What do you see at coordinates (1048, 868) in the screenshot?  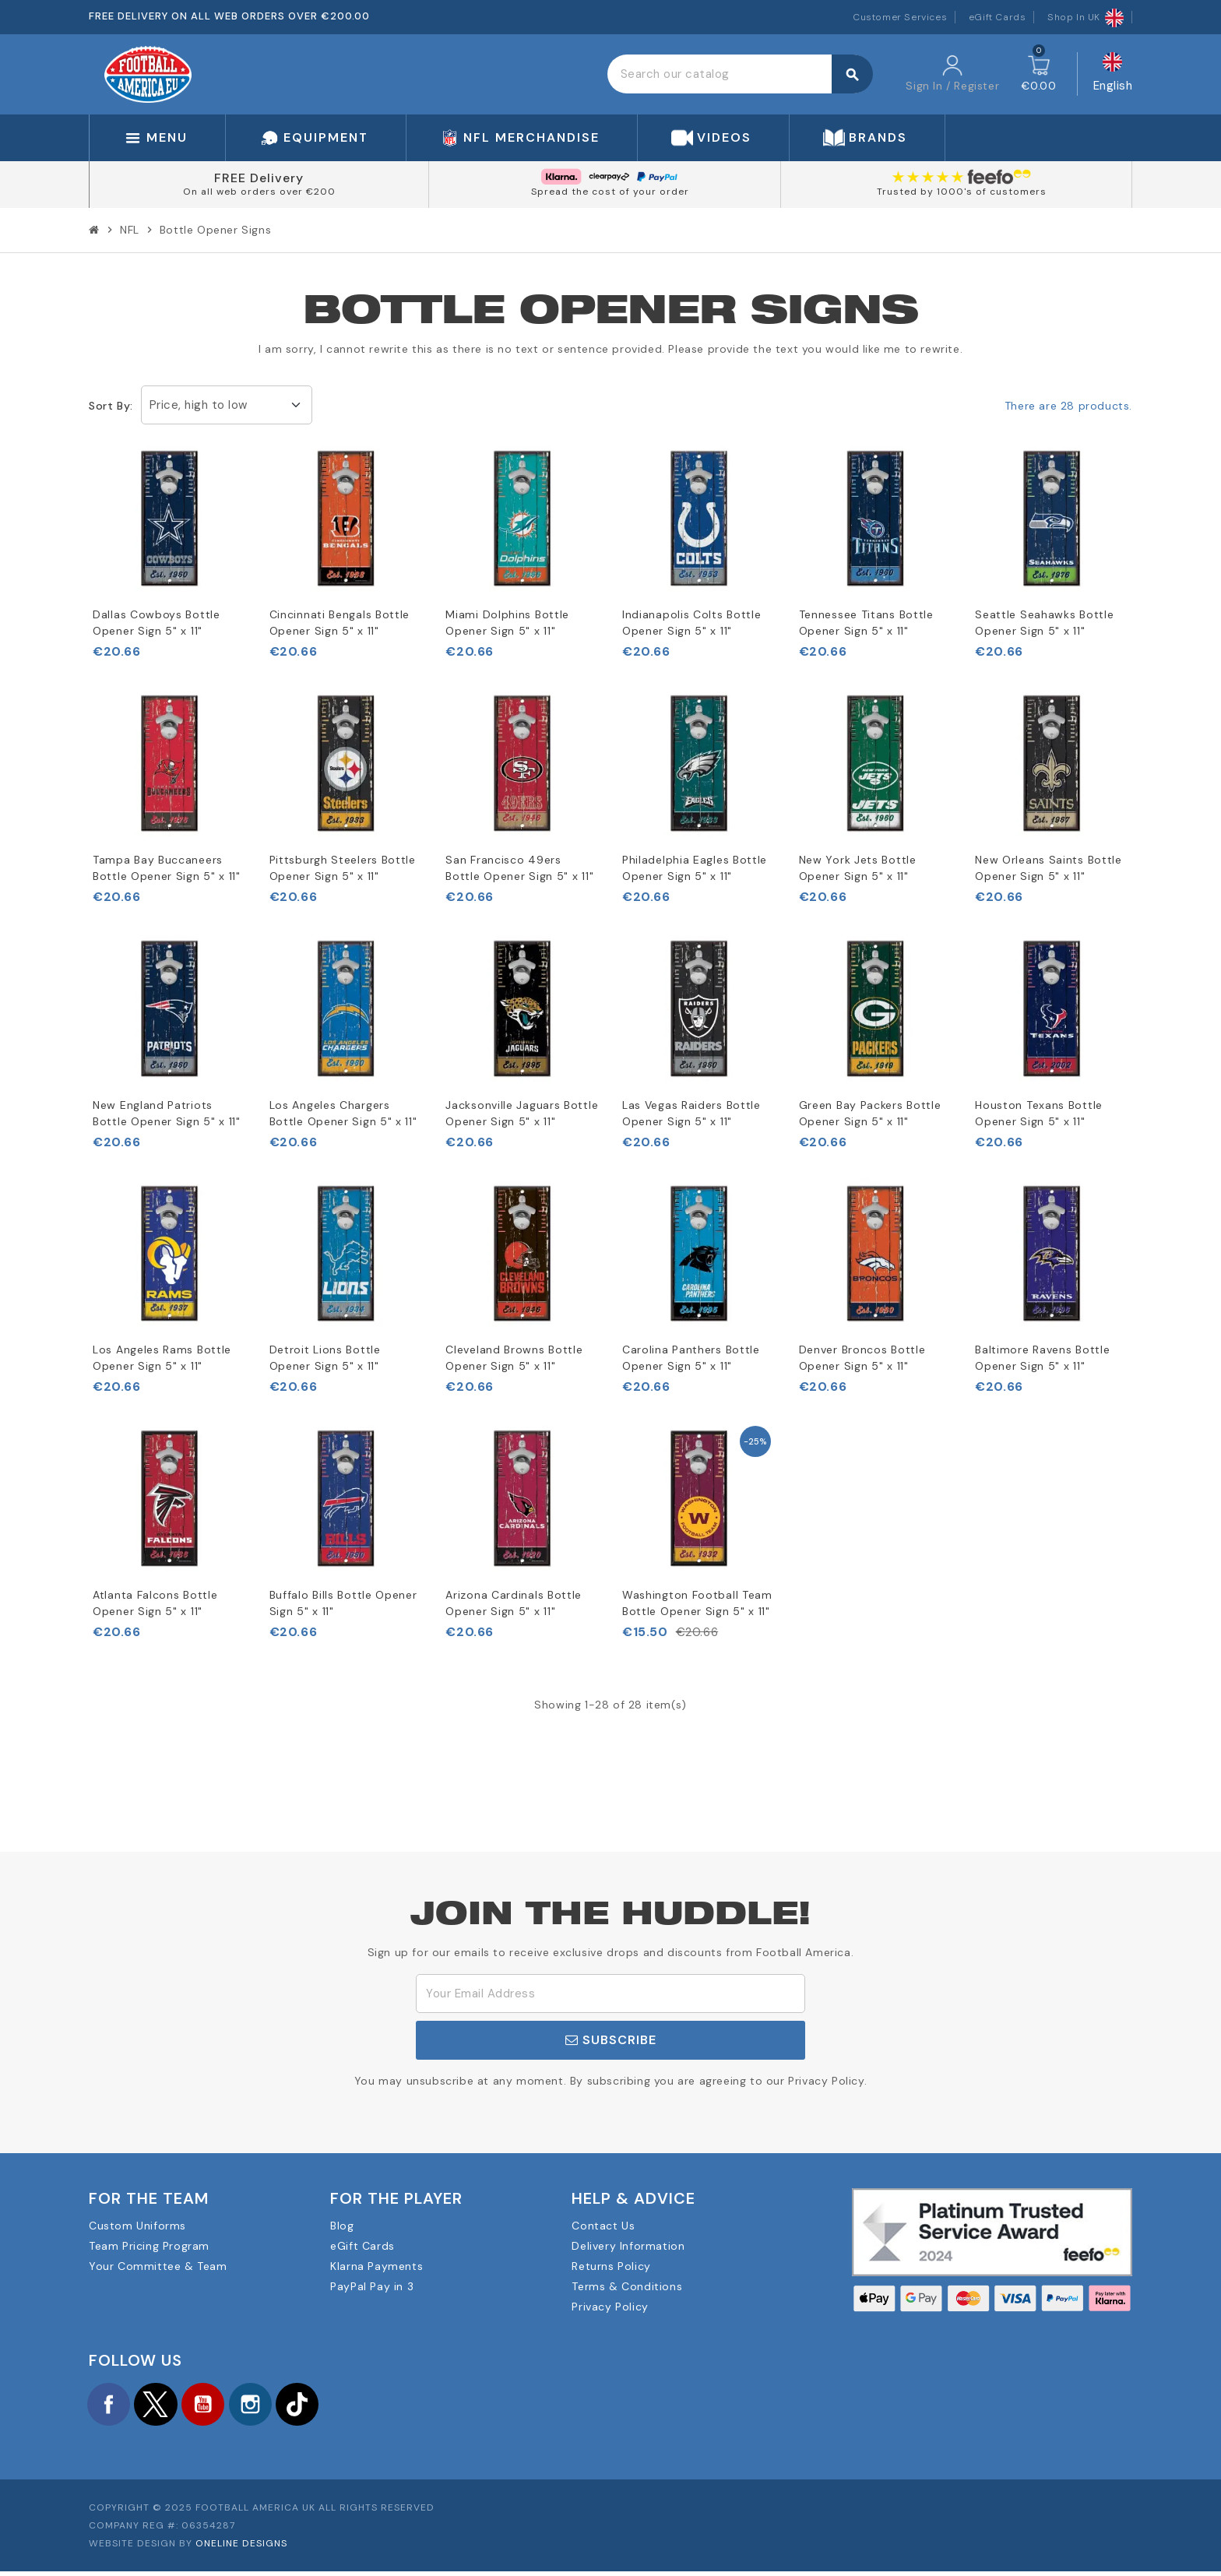 I see `New Orleans Saints Bottle Opener Sign 5" x 11"` at bounding box center [1048, 868].